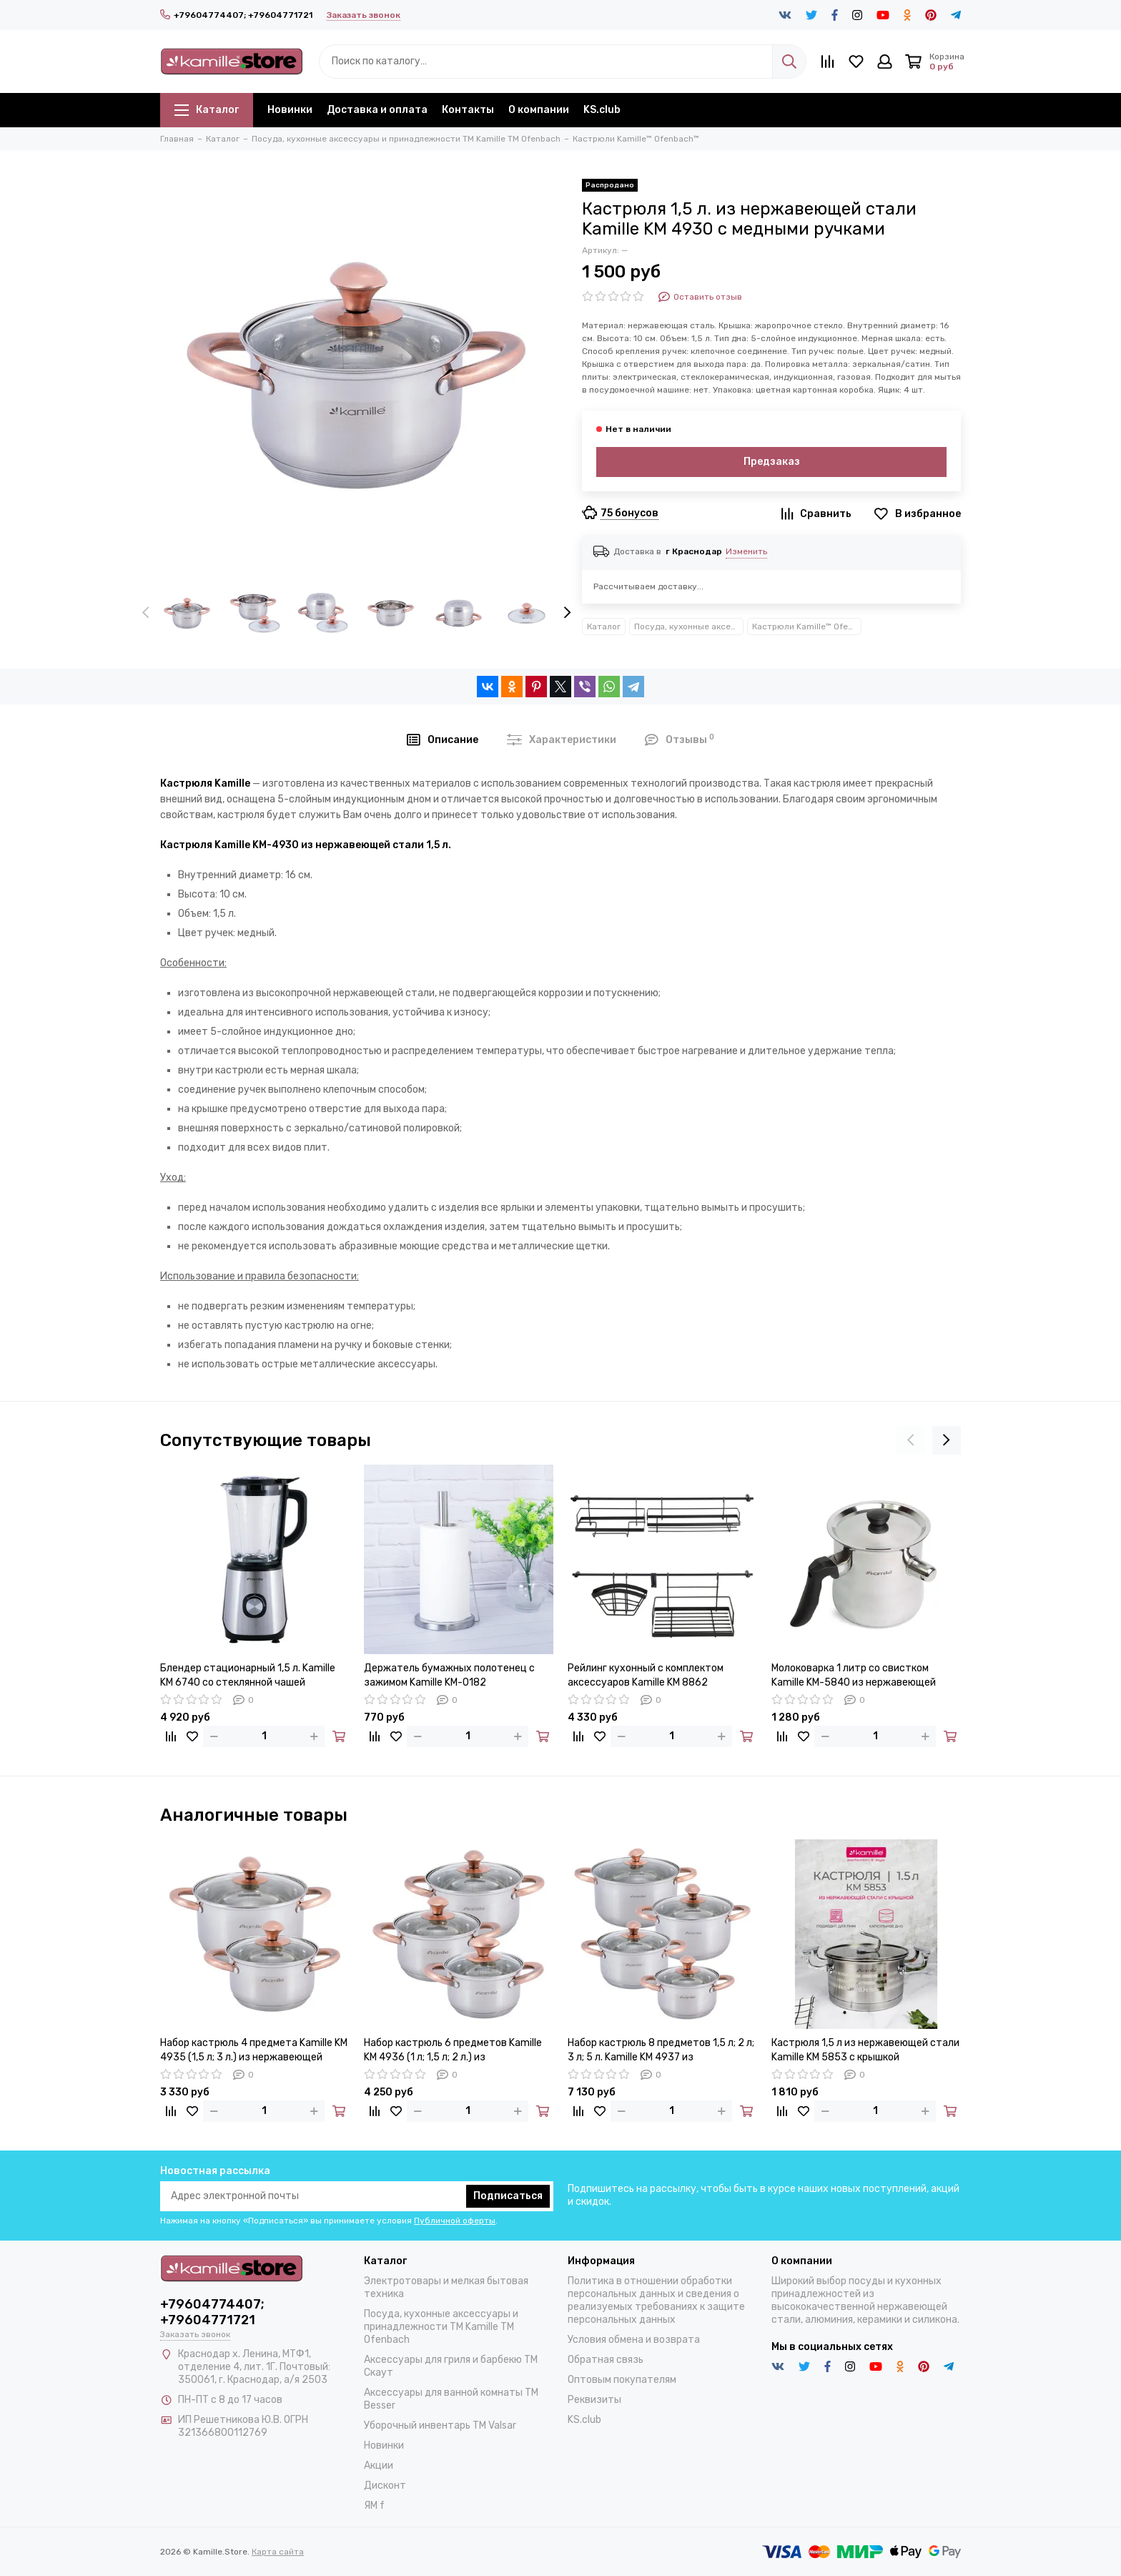 The width and height of the screenshot is (1121, 2576). What do you see at coordinates (278, 2552) in the screenshot?
I see `Карта сайта` at bounding box center [278, 2552].